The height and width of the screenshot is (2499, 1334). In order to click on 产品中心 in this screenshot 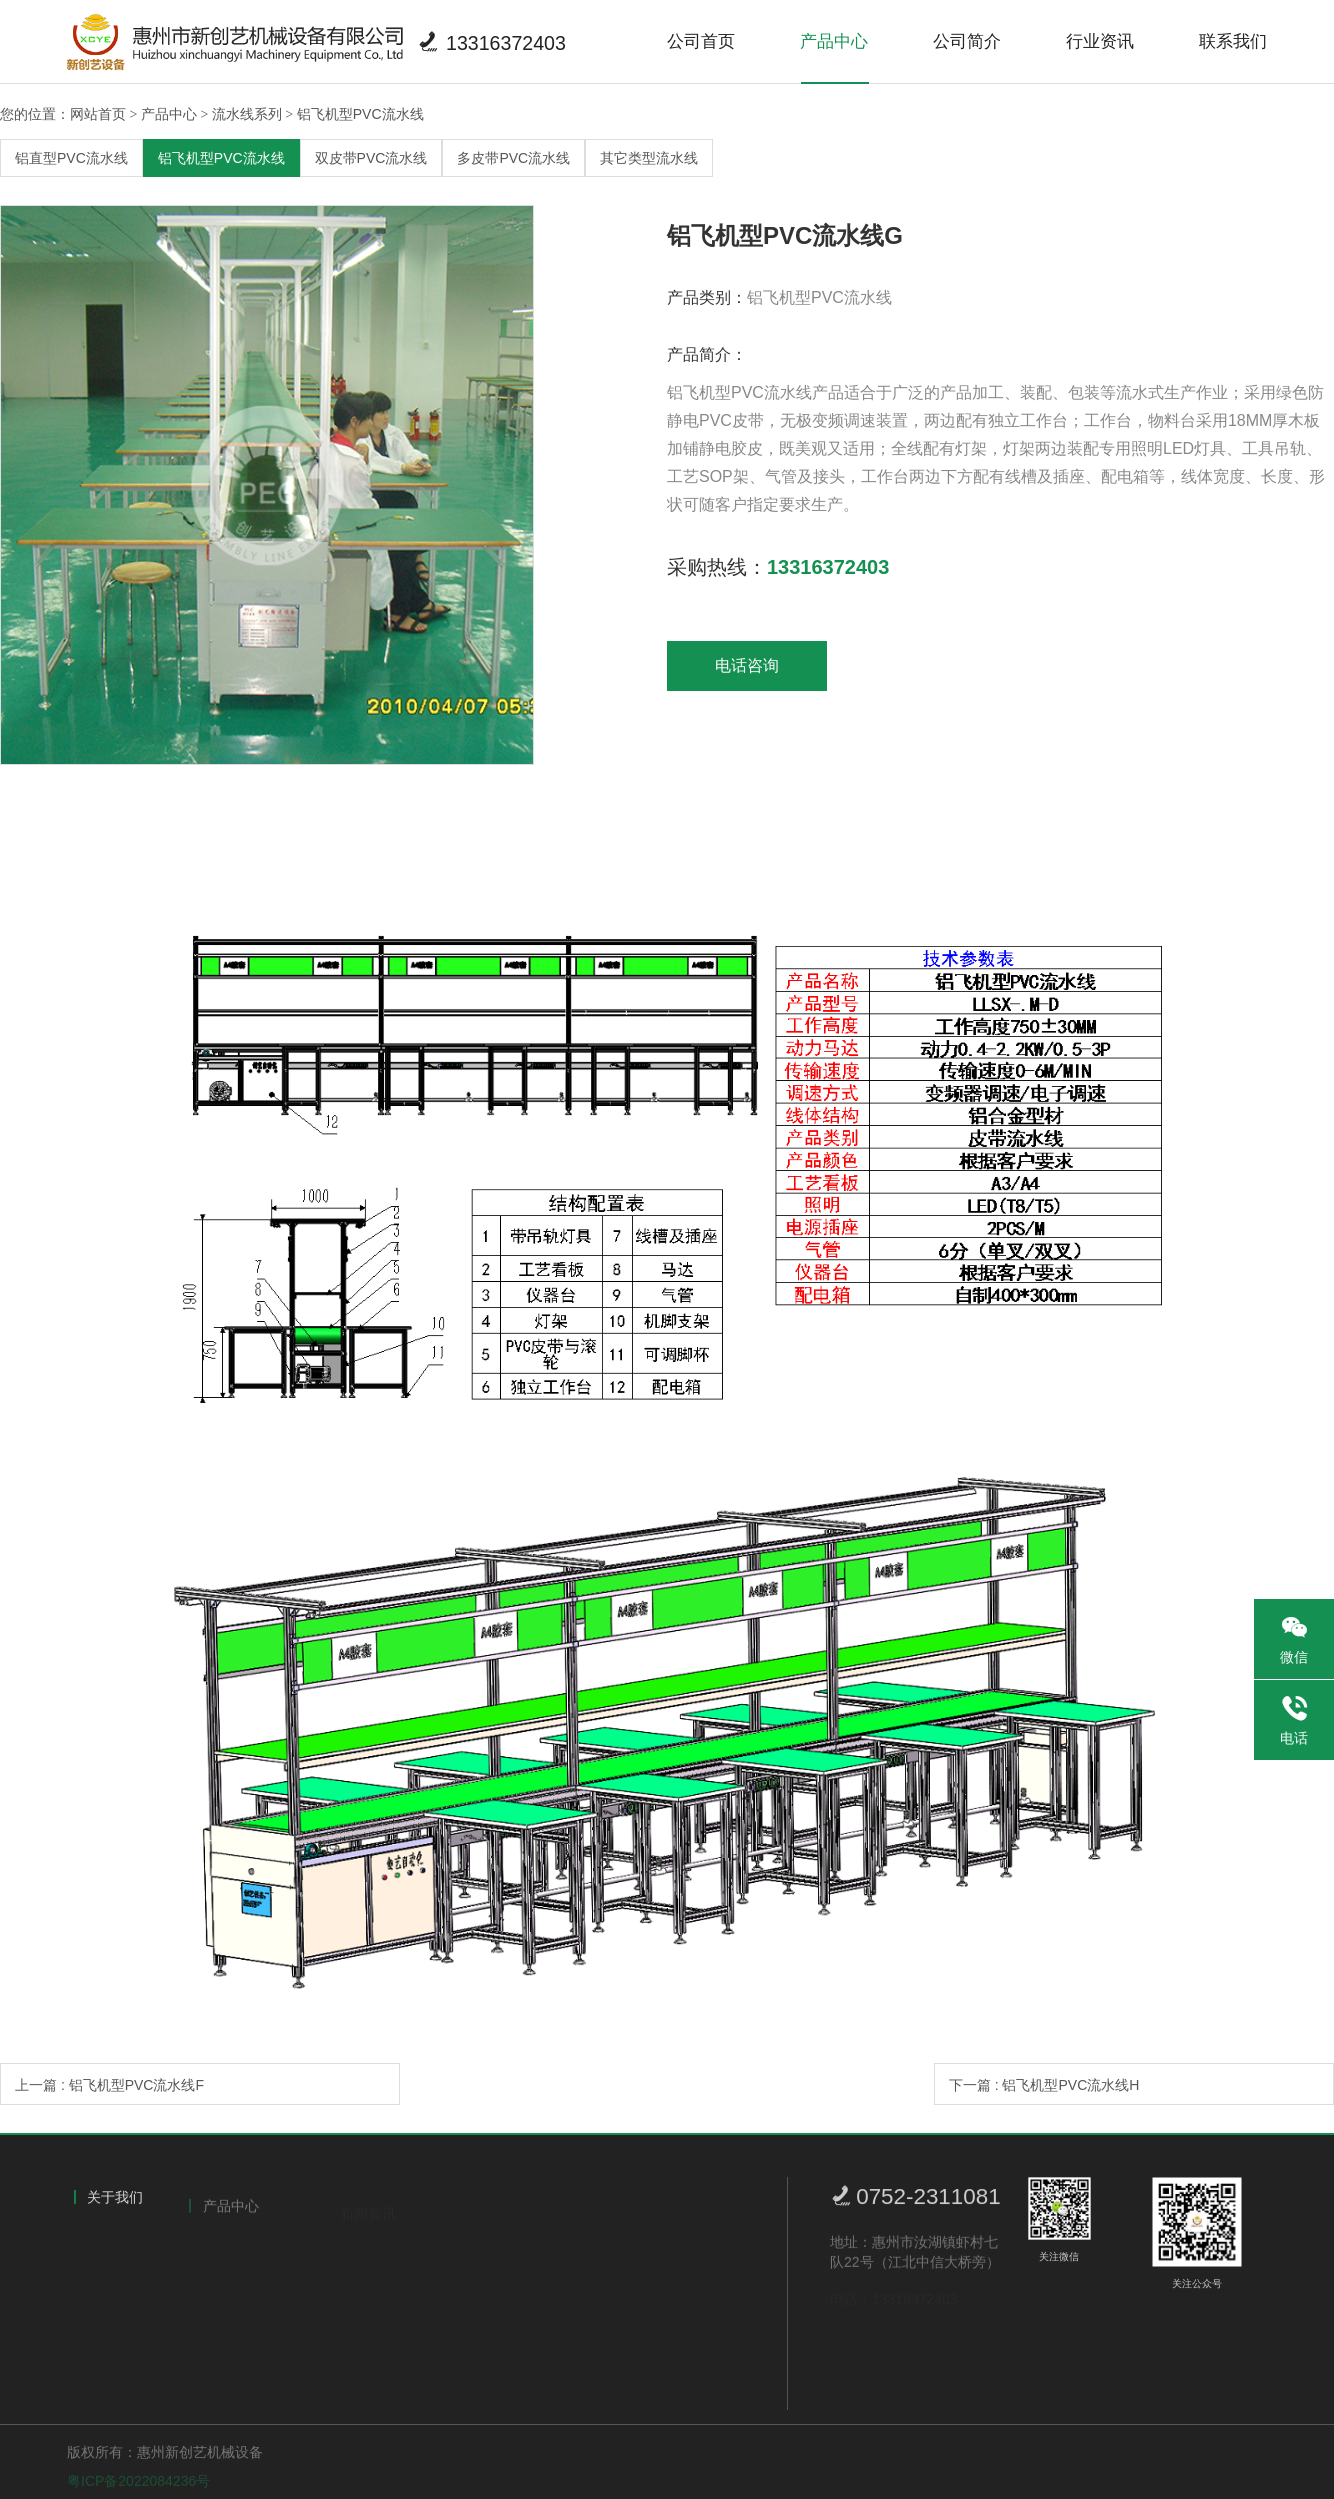, I will do `click(834, 41)`.